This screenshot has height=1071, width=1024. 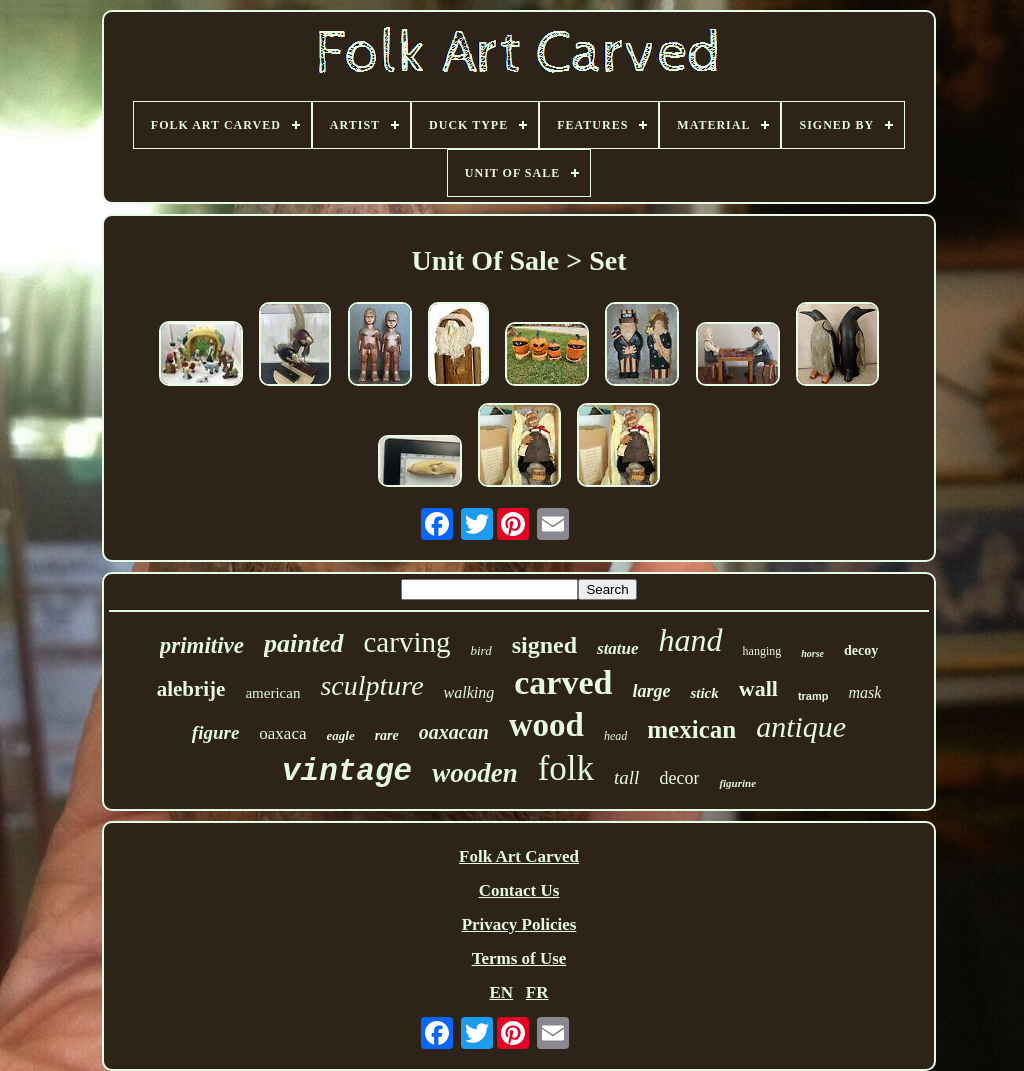 What do you see at coordinates (801, 726) in the screenshot?
I see `antique` at bounding box center [801, 726].